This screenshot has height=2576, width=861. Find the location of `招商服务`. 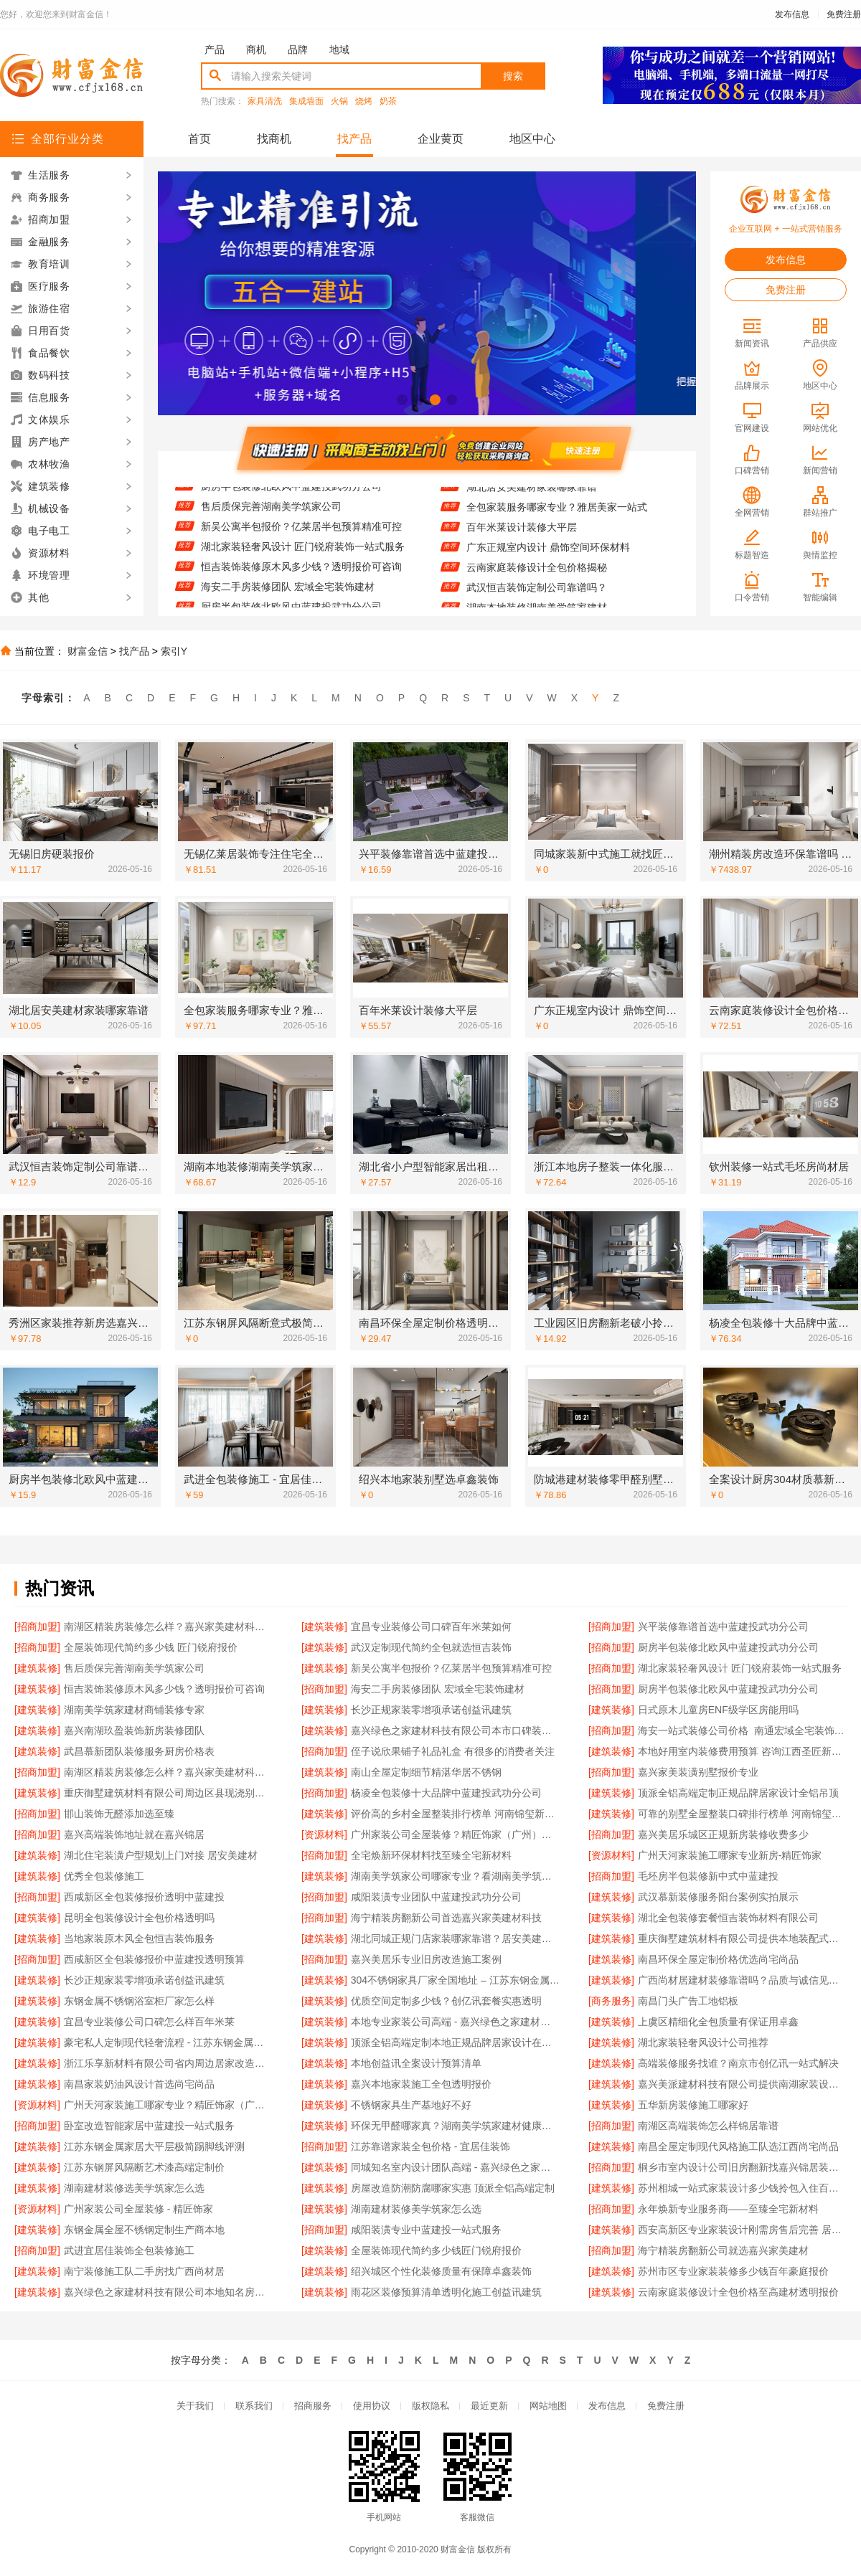

招商服务 is located at coordinates (312, 2405).